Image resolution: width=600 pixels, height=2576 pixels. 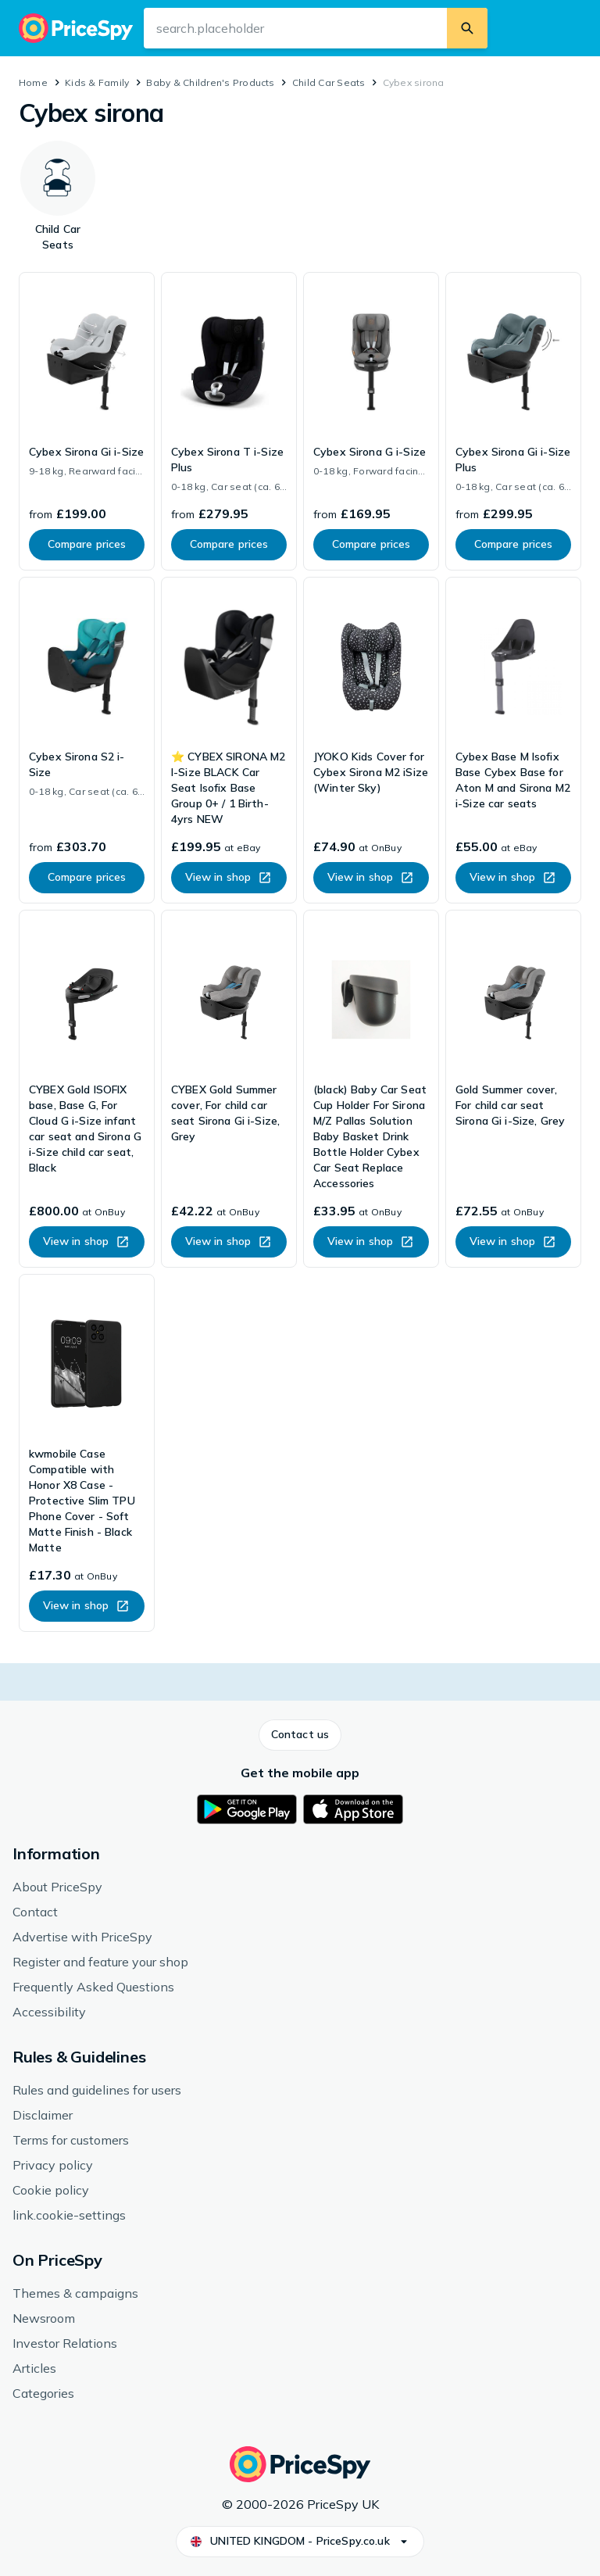 I want to click on Kids & Family, so click(x=97, y=82).